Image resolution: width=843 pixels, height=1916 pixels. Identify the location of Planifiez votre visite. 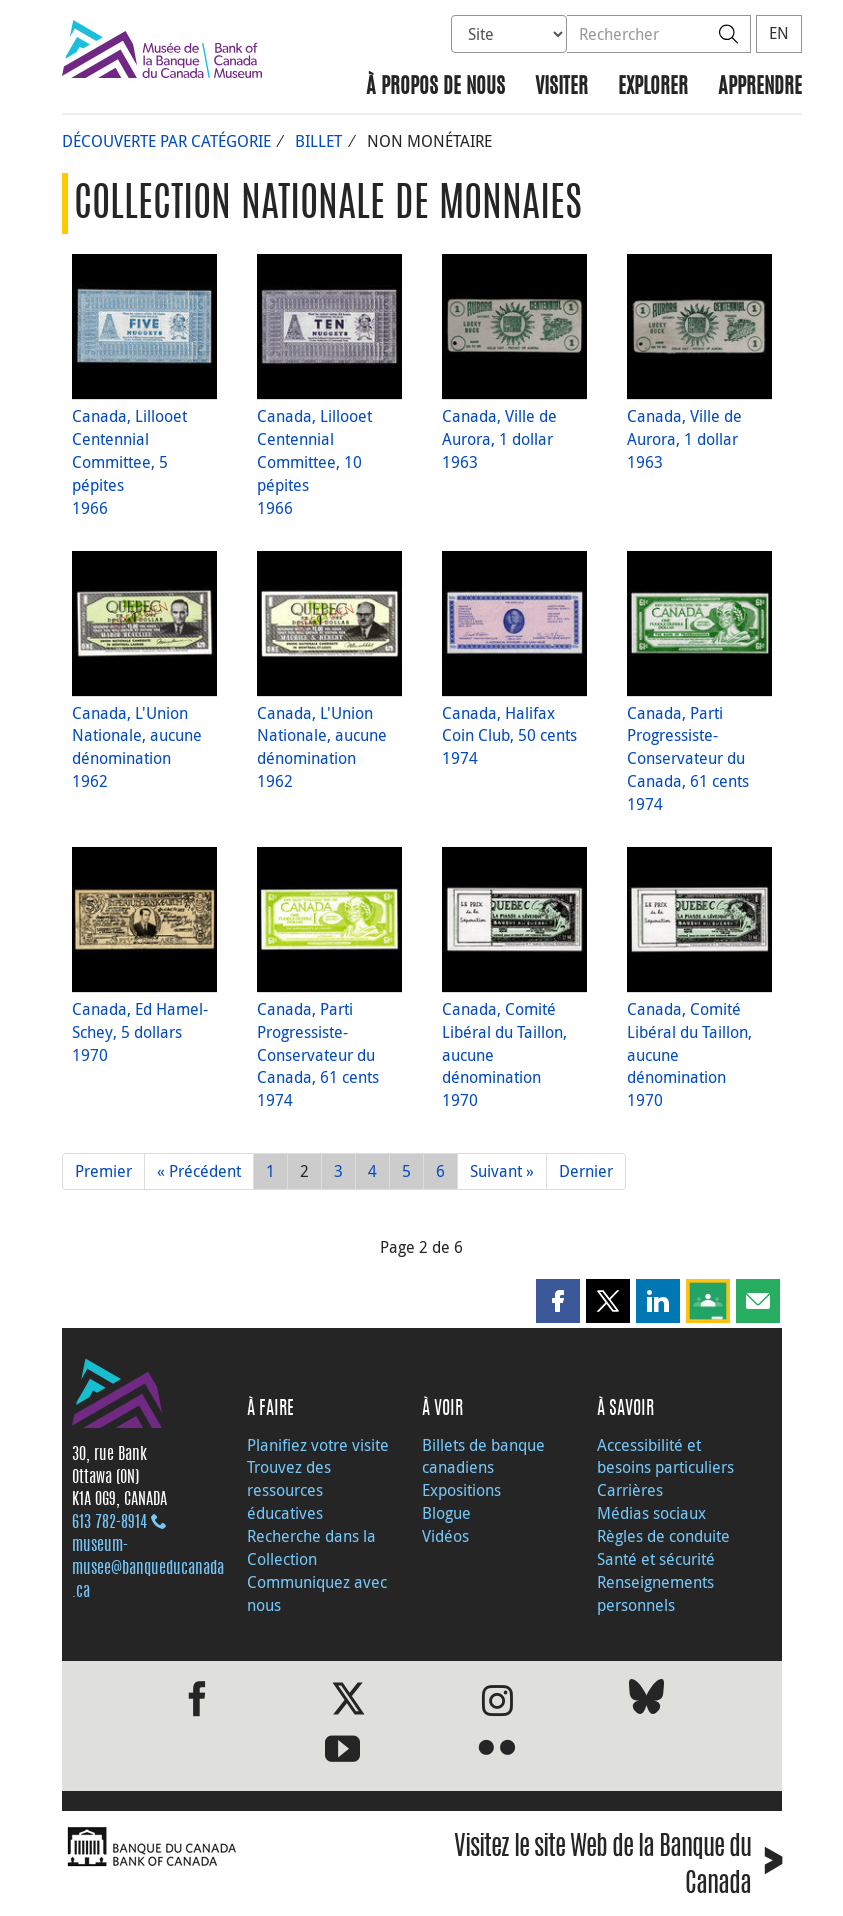
(318, 1445).